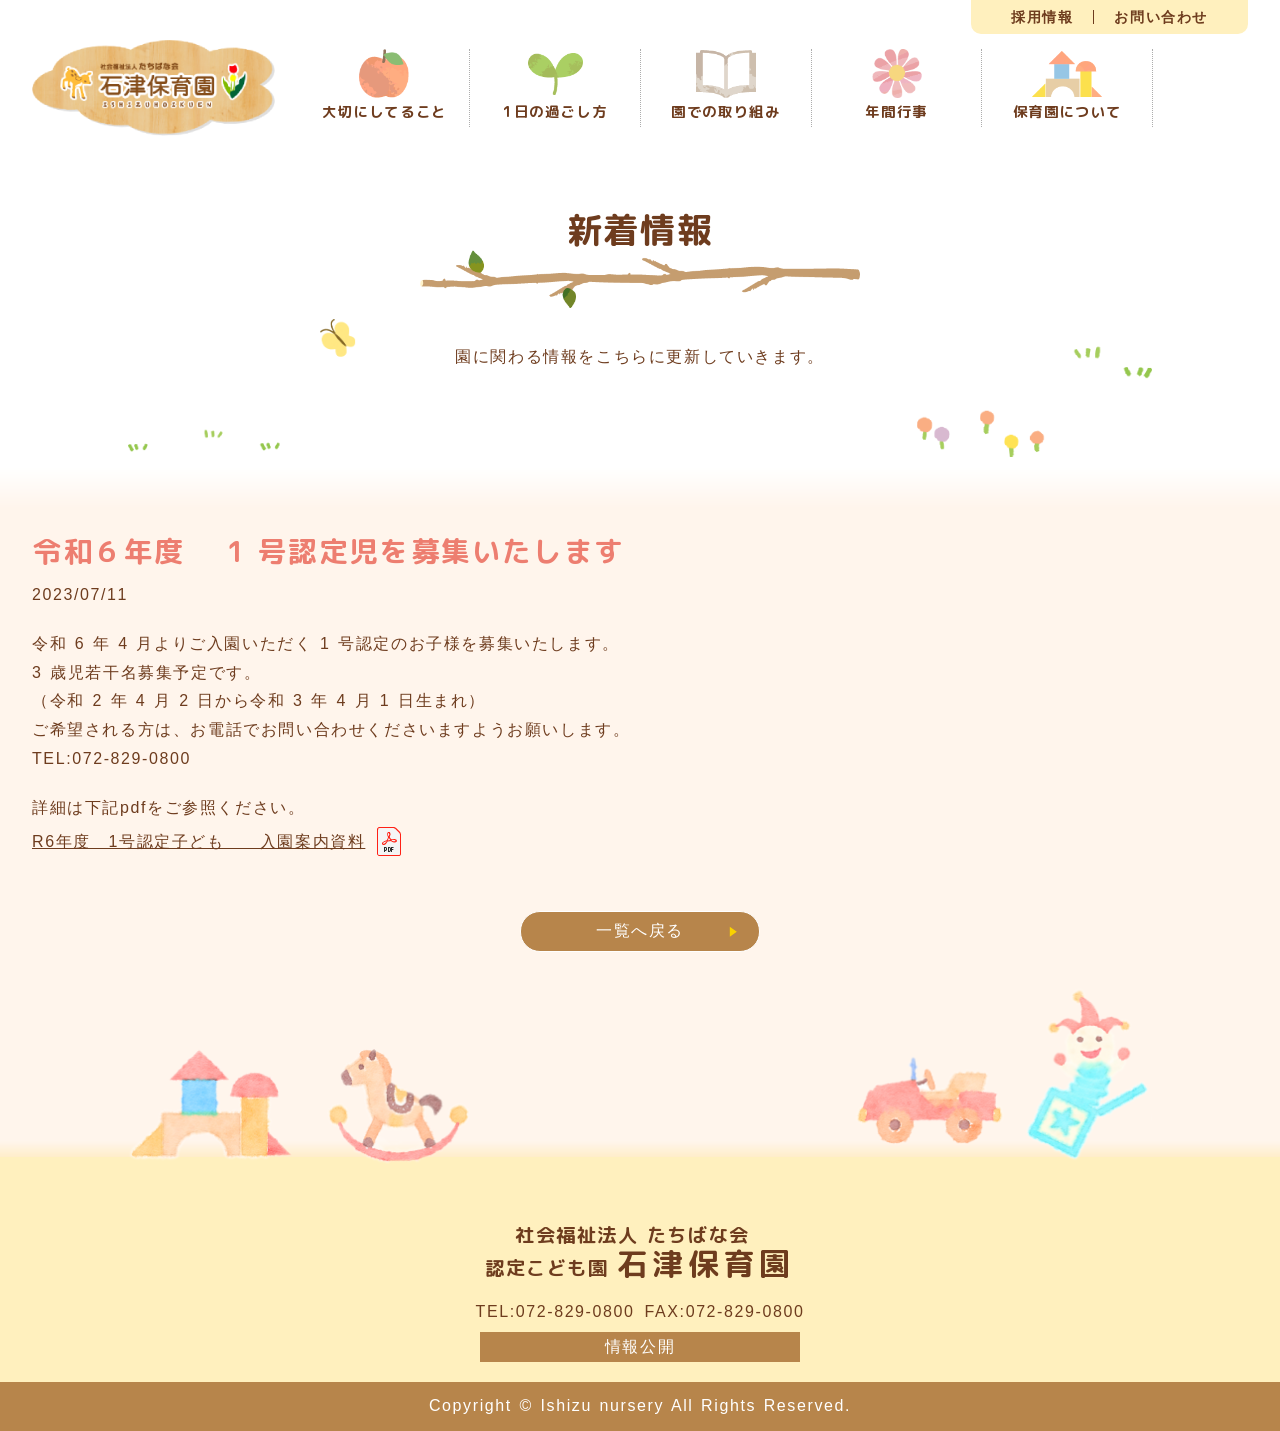  What do you see at coordinates (1042, 17) in the screenshot?
I see `採用情報` at bounding box center [1042, 17].